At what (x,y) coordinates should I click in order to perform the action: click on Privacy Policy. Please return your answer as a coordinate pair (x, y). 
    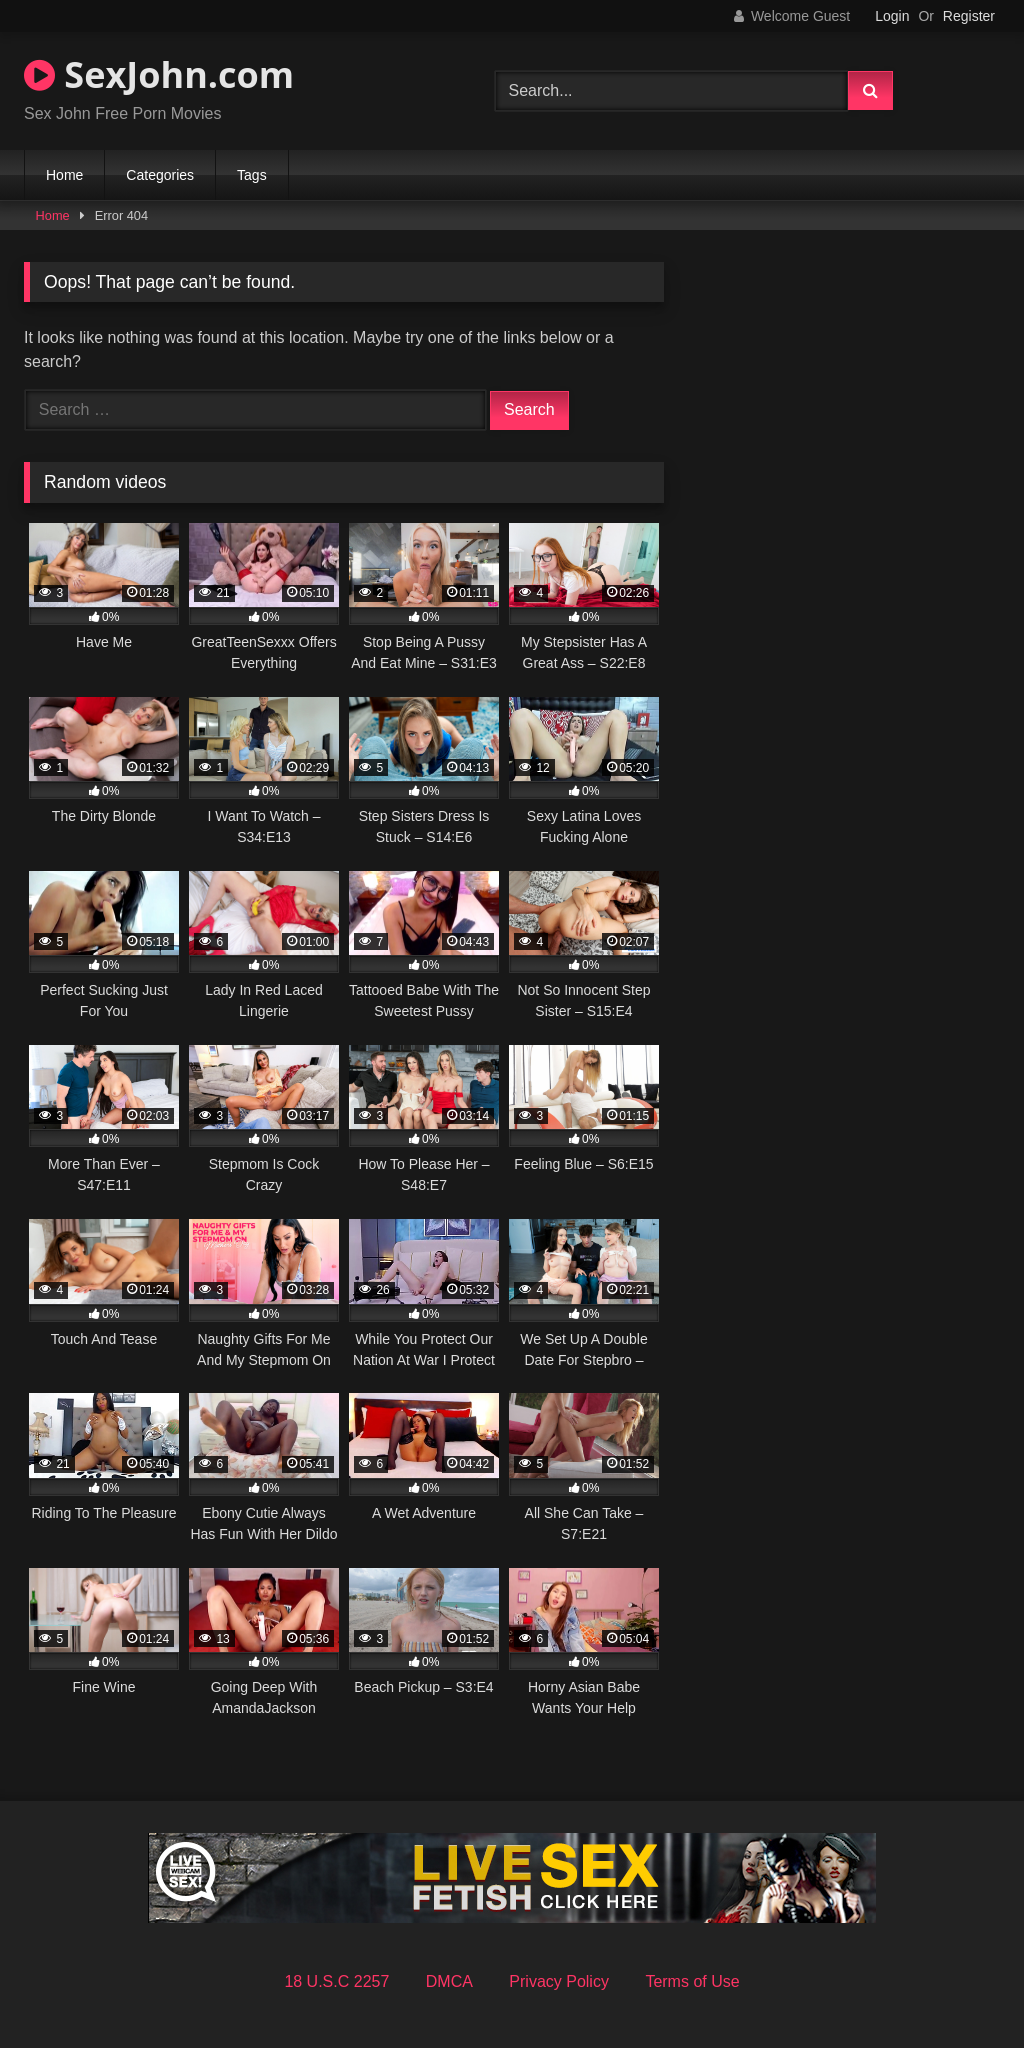
    Looking at the image, I should click on (559, 1981).